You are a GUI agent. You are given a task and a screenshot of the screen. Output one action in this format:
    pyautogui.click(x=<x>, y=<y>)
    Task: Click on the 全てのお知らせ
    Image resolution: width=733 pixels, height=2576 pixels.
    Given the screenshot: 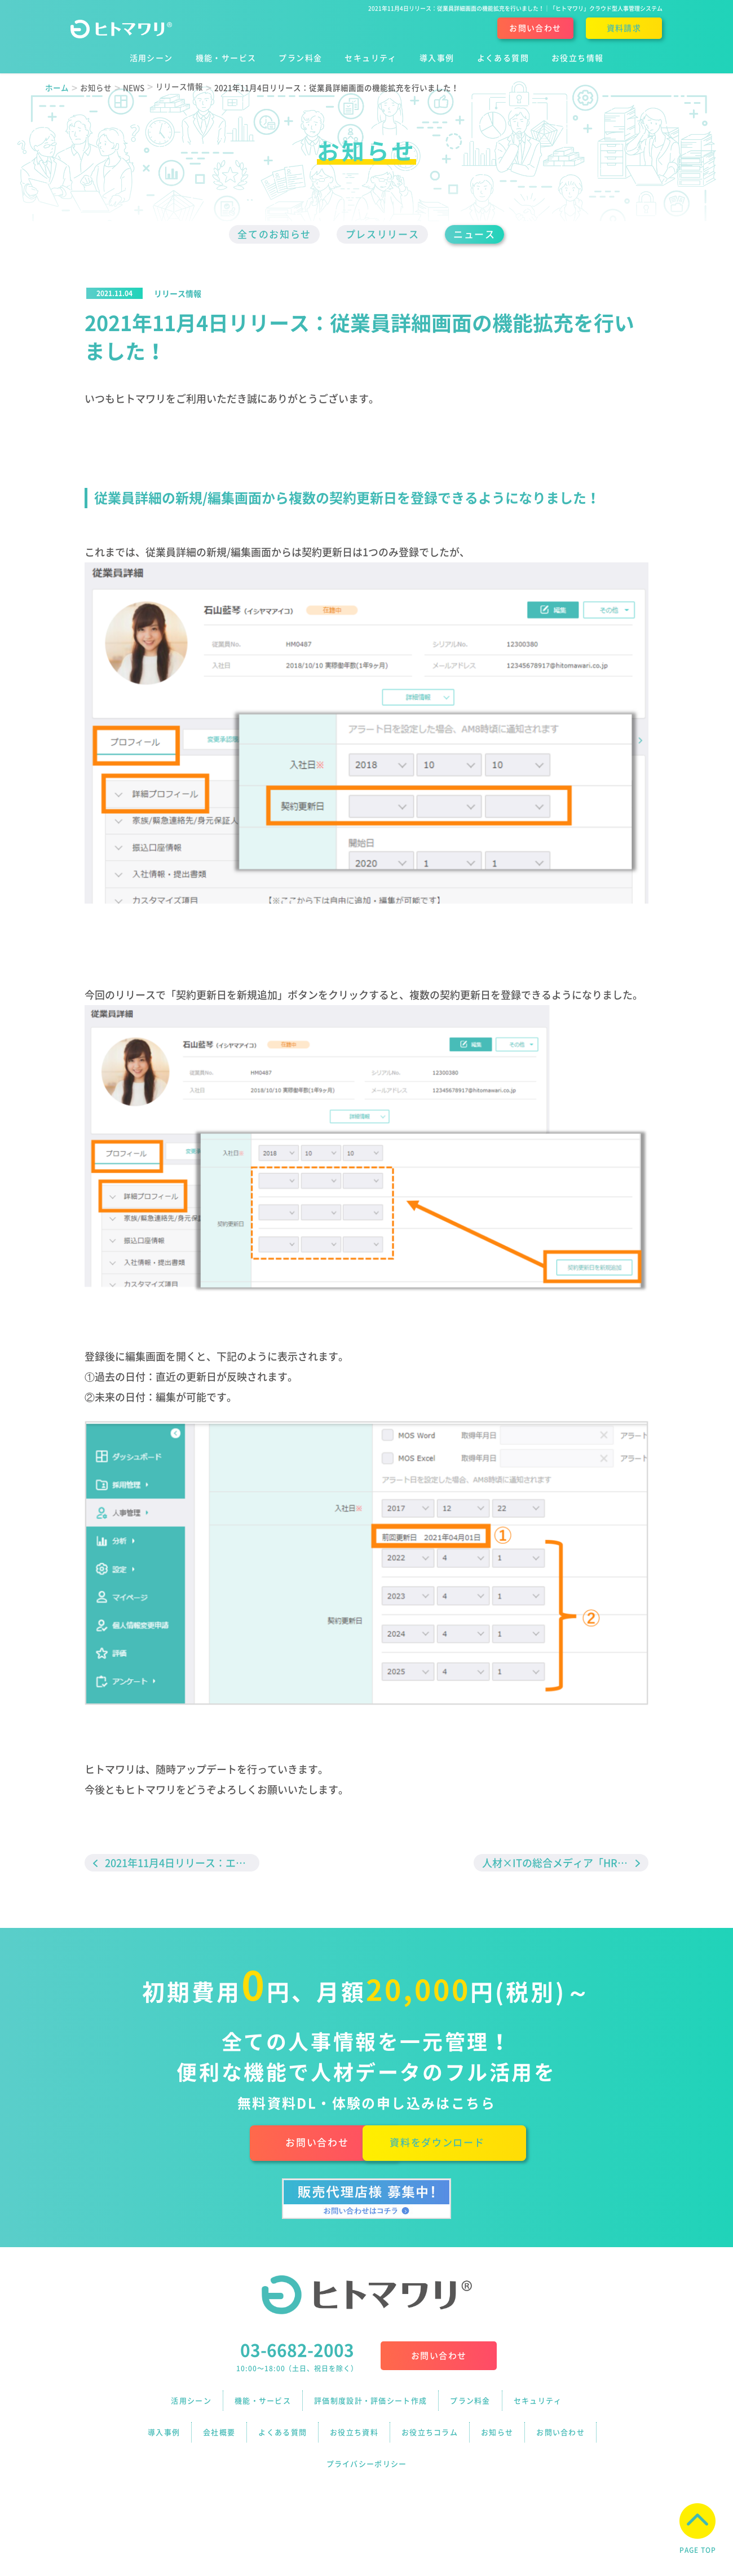 What is the action you would take?
    pyautogui.click(x=266, y=235)
    